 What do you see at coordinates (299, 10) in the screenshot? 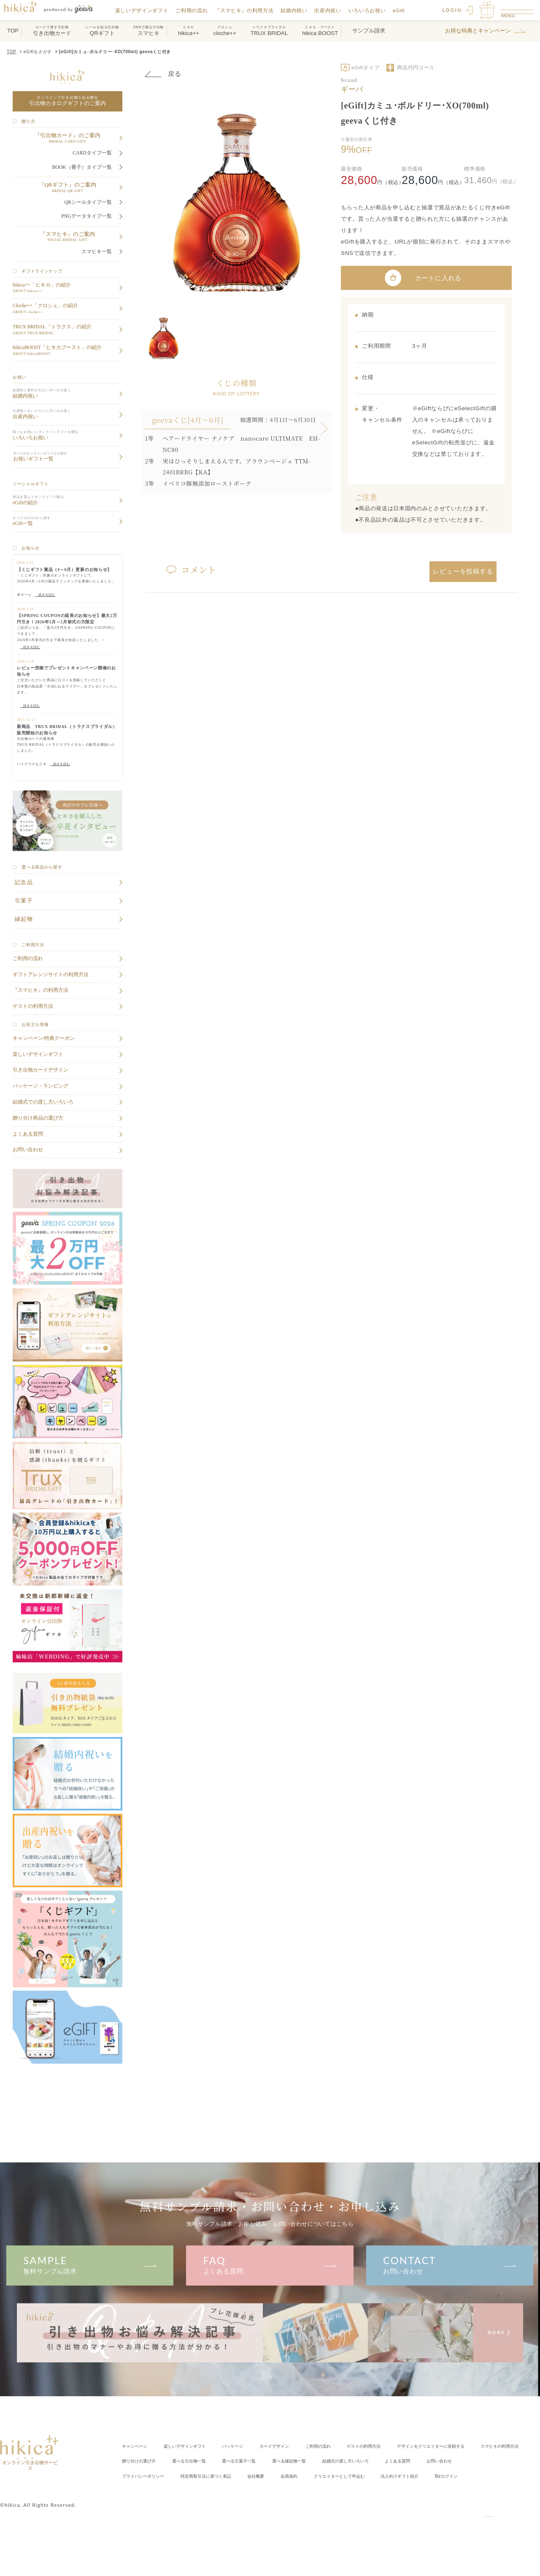
I see `結婚内祝い` at bounding box center [299, 10].